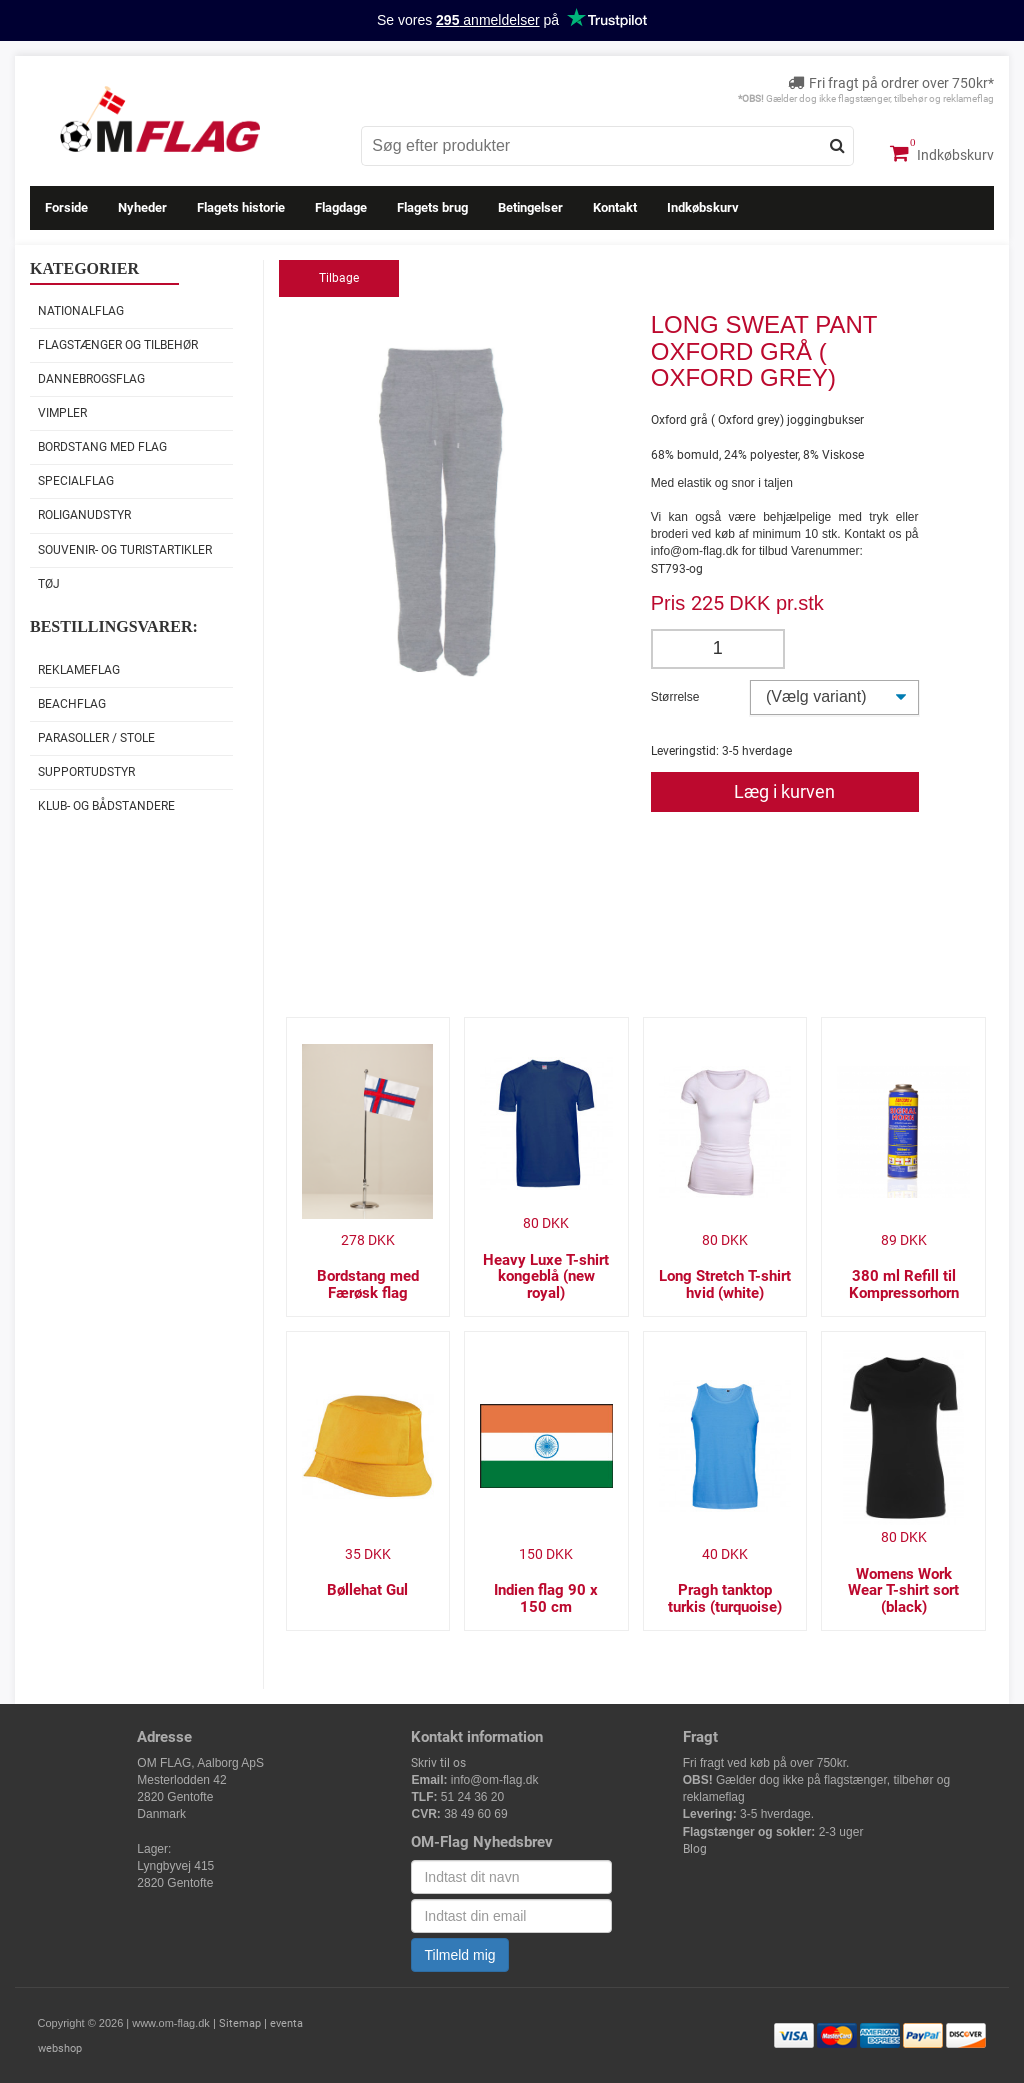 The image size is (1024, 2083). I want to click on Skriv til os, so click(438, 1763).